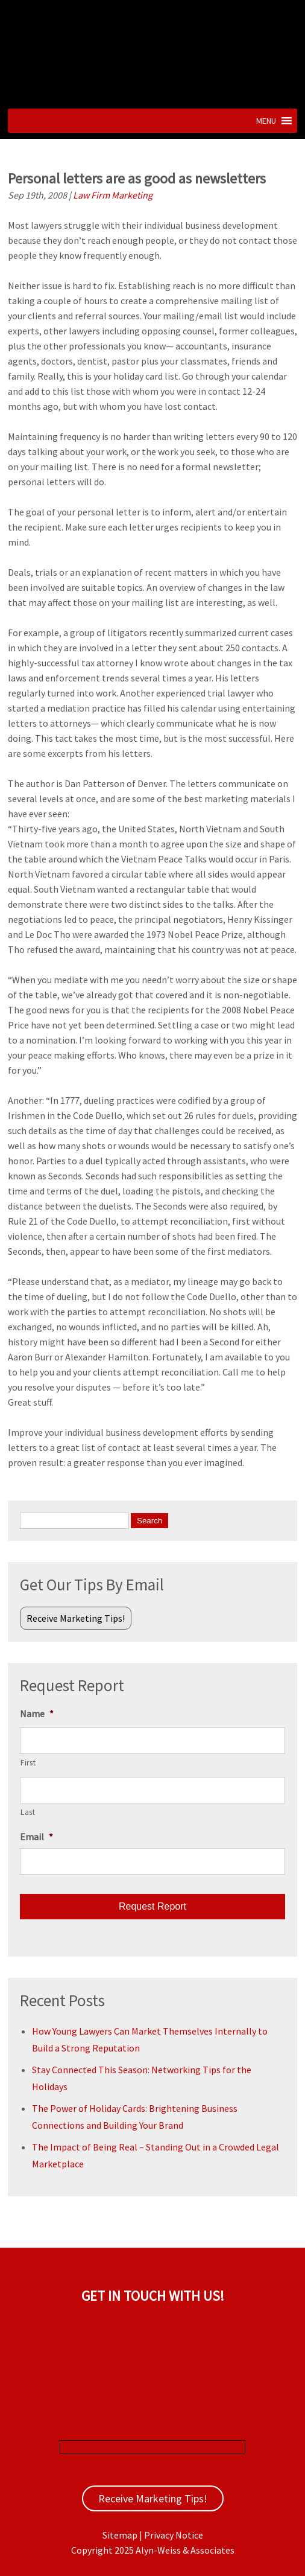  Describe the element at coordinates (37, 1713) in the screenshot. I see `Name` at that location.